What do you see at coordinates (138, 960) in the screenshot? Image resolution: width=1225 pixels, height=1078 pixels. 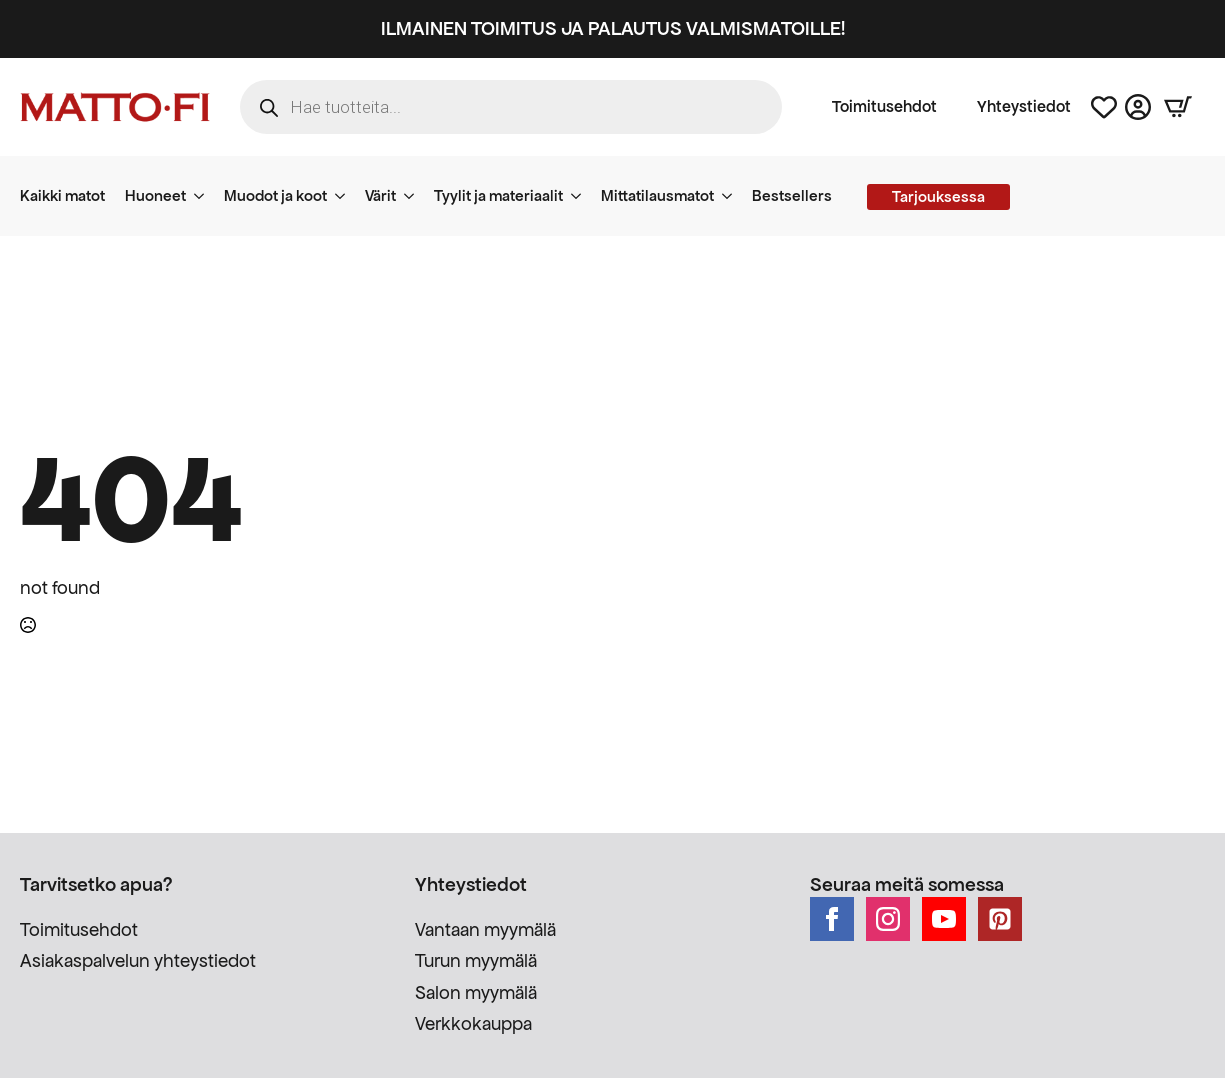 I see `Asiakaspalvelun yhteystiedot` at bounding box center [138, 960].